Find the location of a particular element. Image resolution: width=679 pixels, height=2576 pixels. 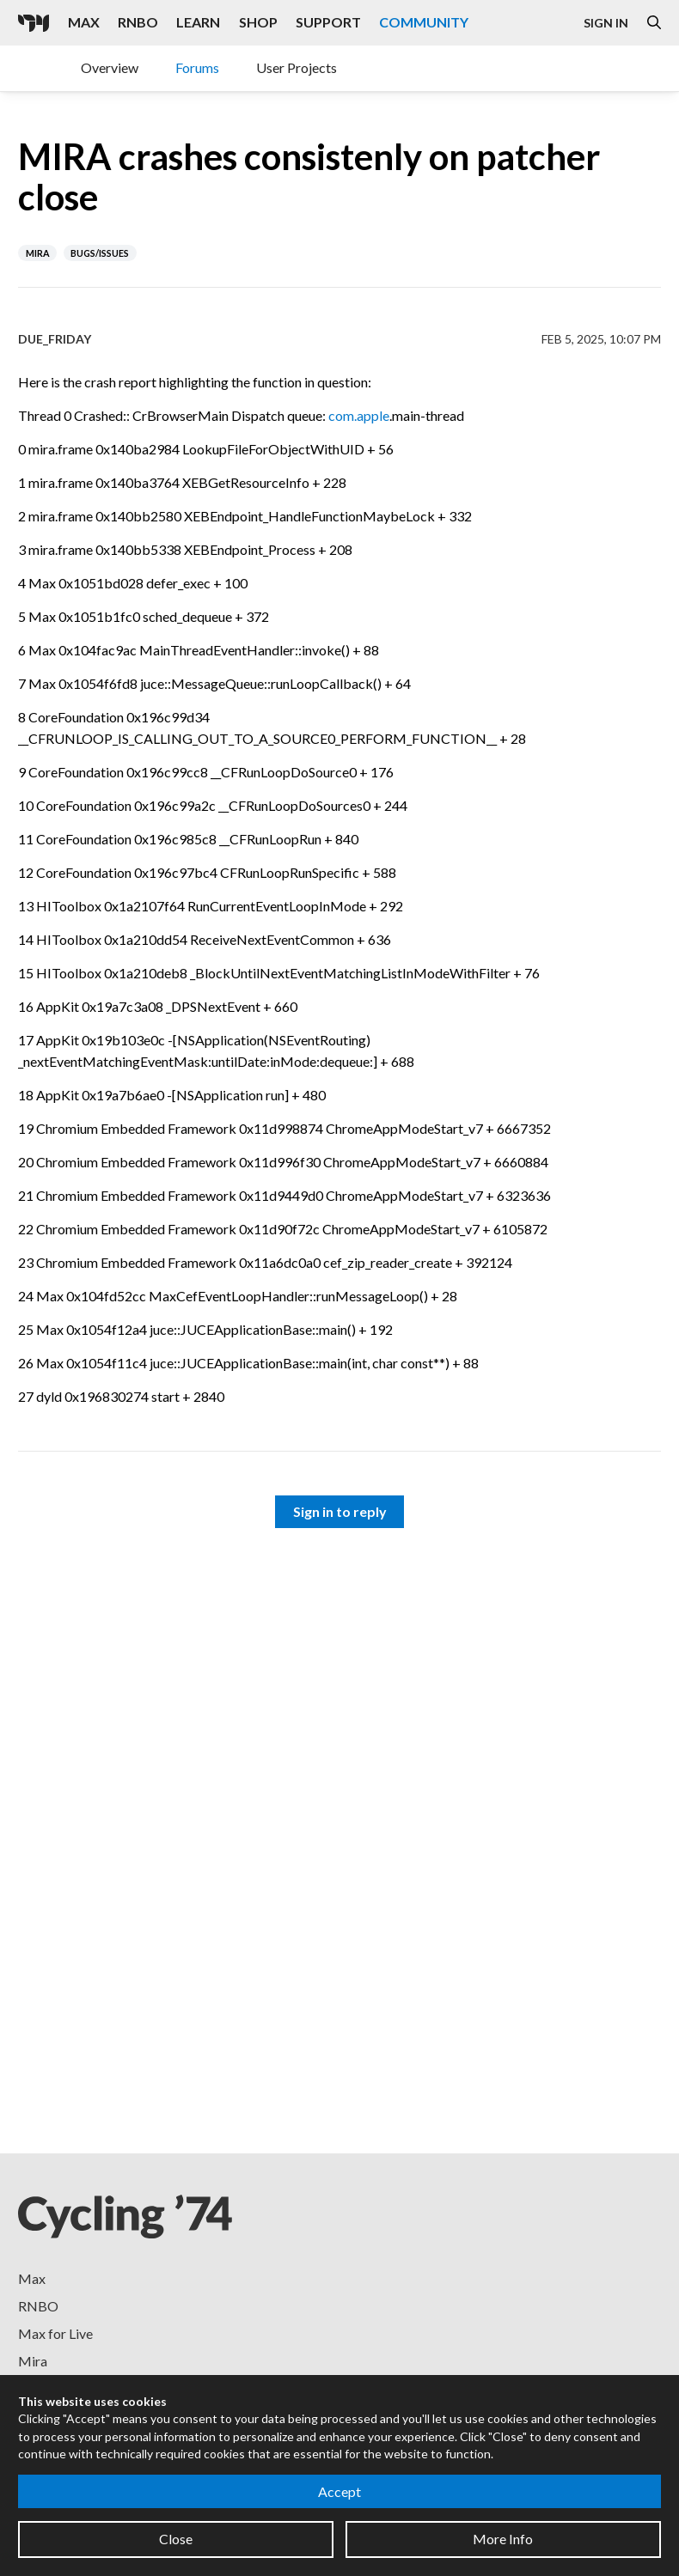

Mira is located at coordinates (32, 2361).